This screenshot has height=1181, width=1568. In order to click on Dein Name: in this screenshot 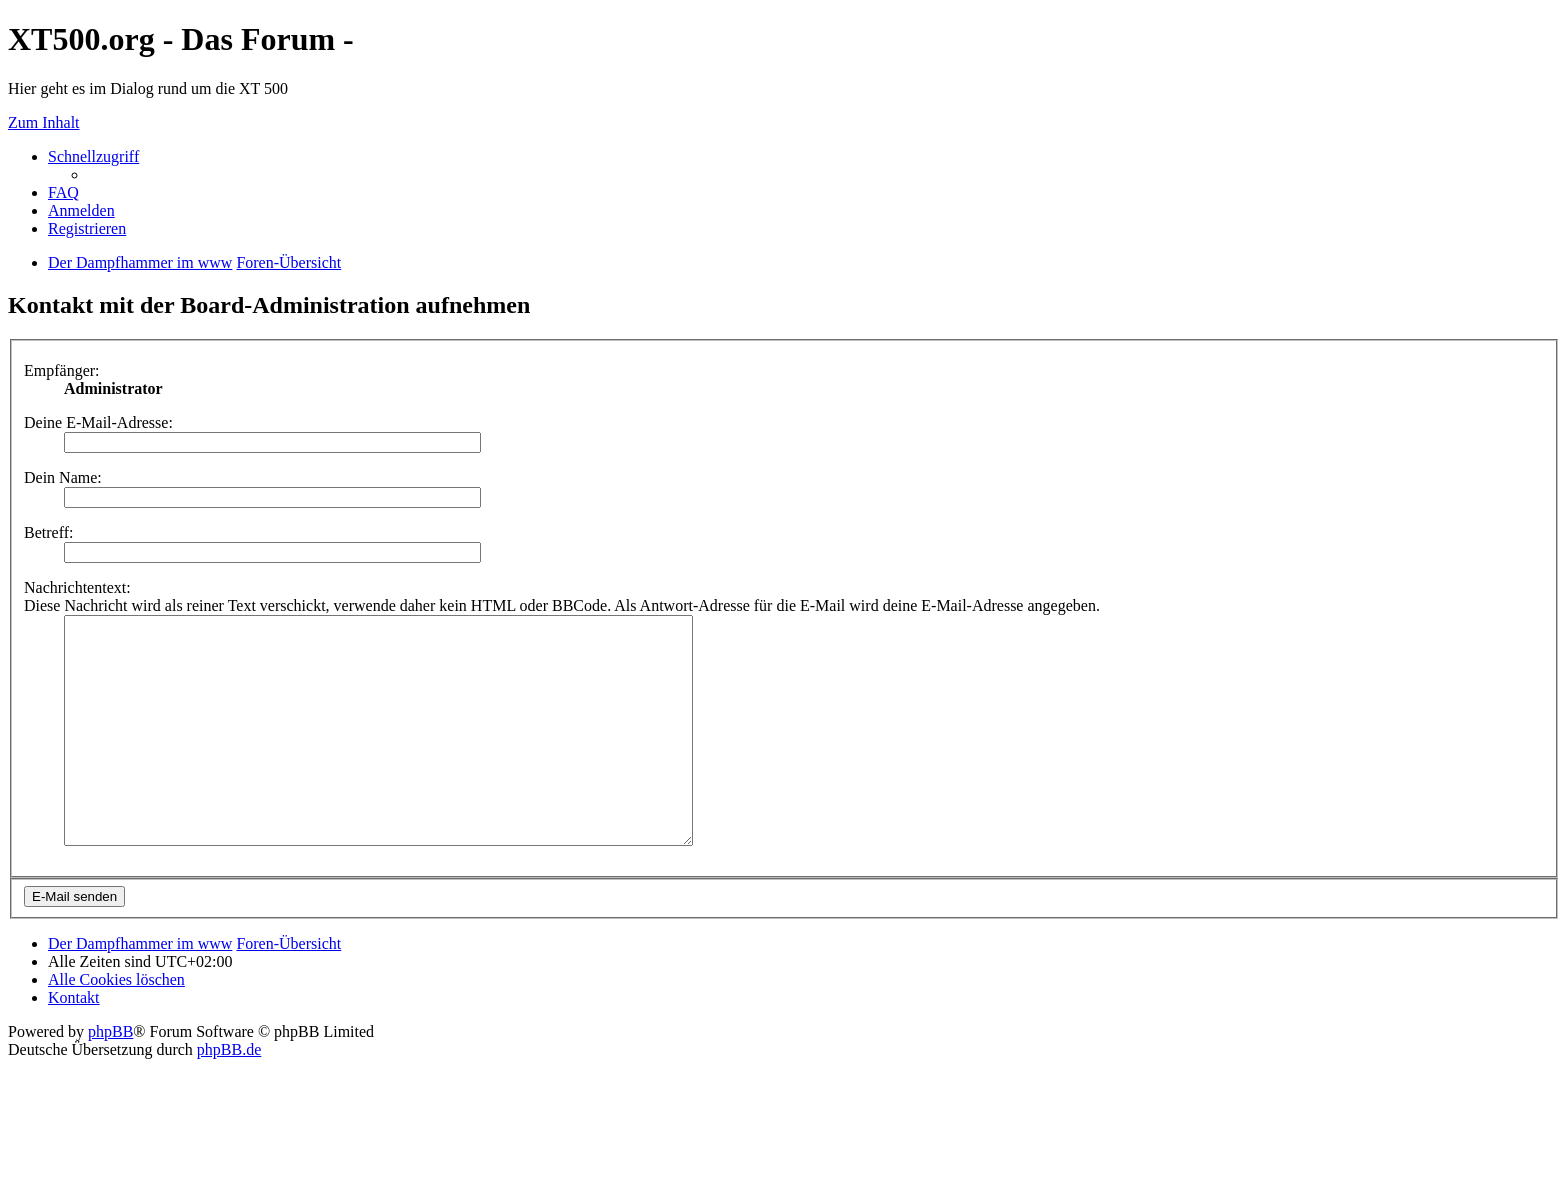, I will do `click(63, 477)`.